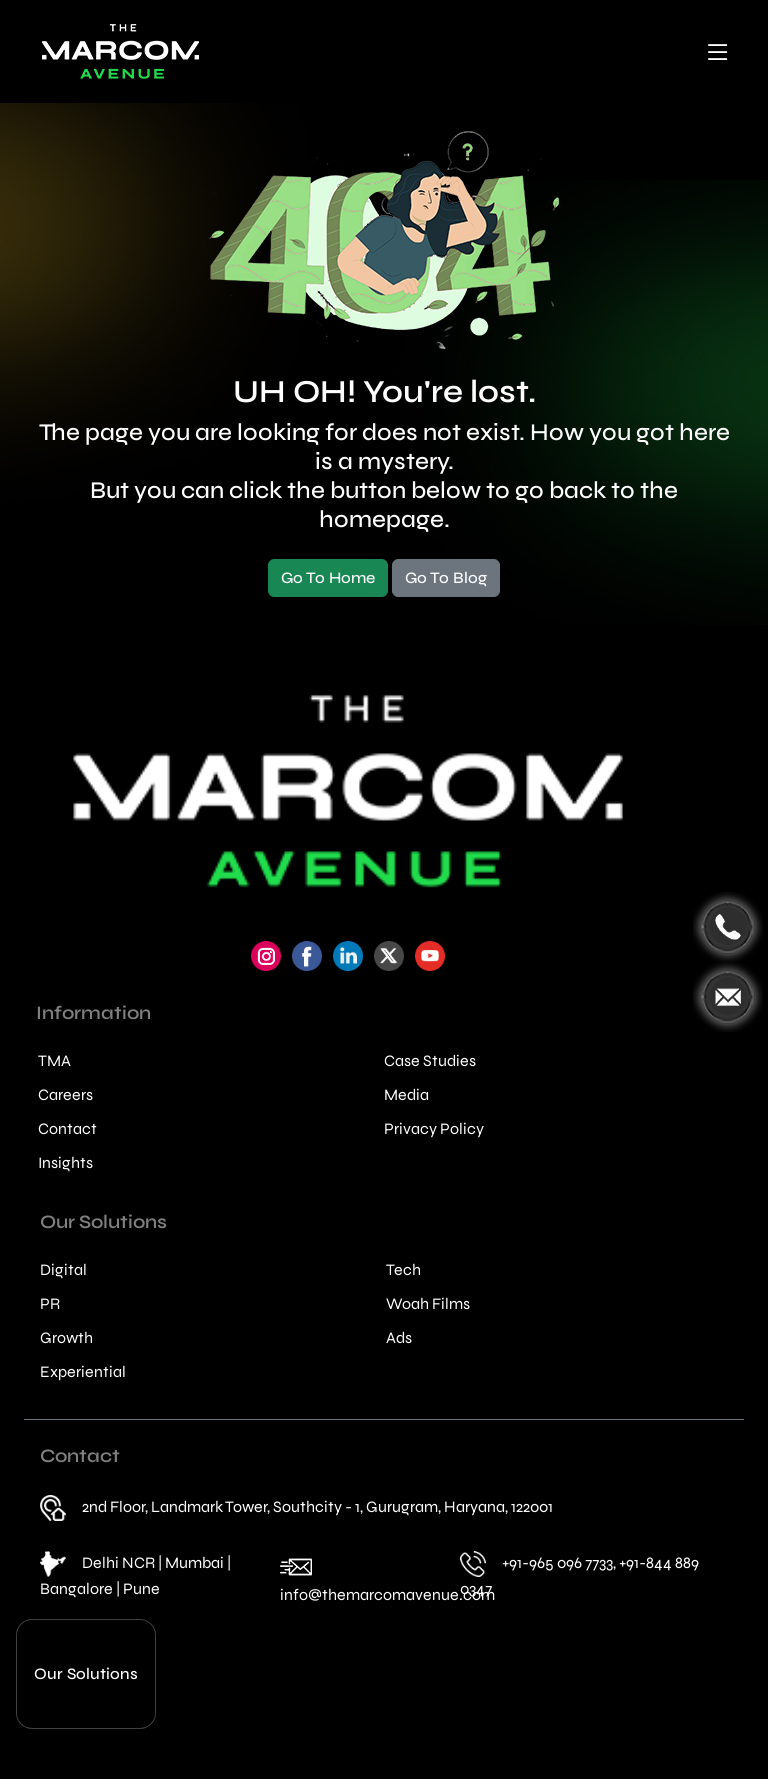  I want to click on Ads, so click(399, 1338).